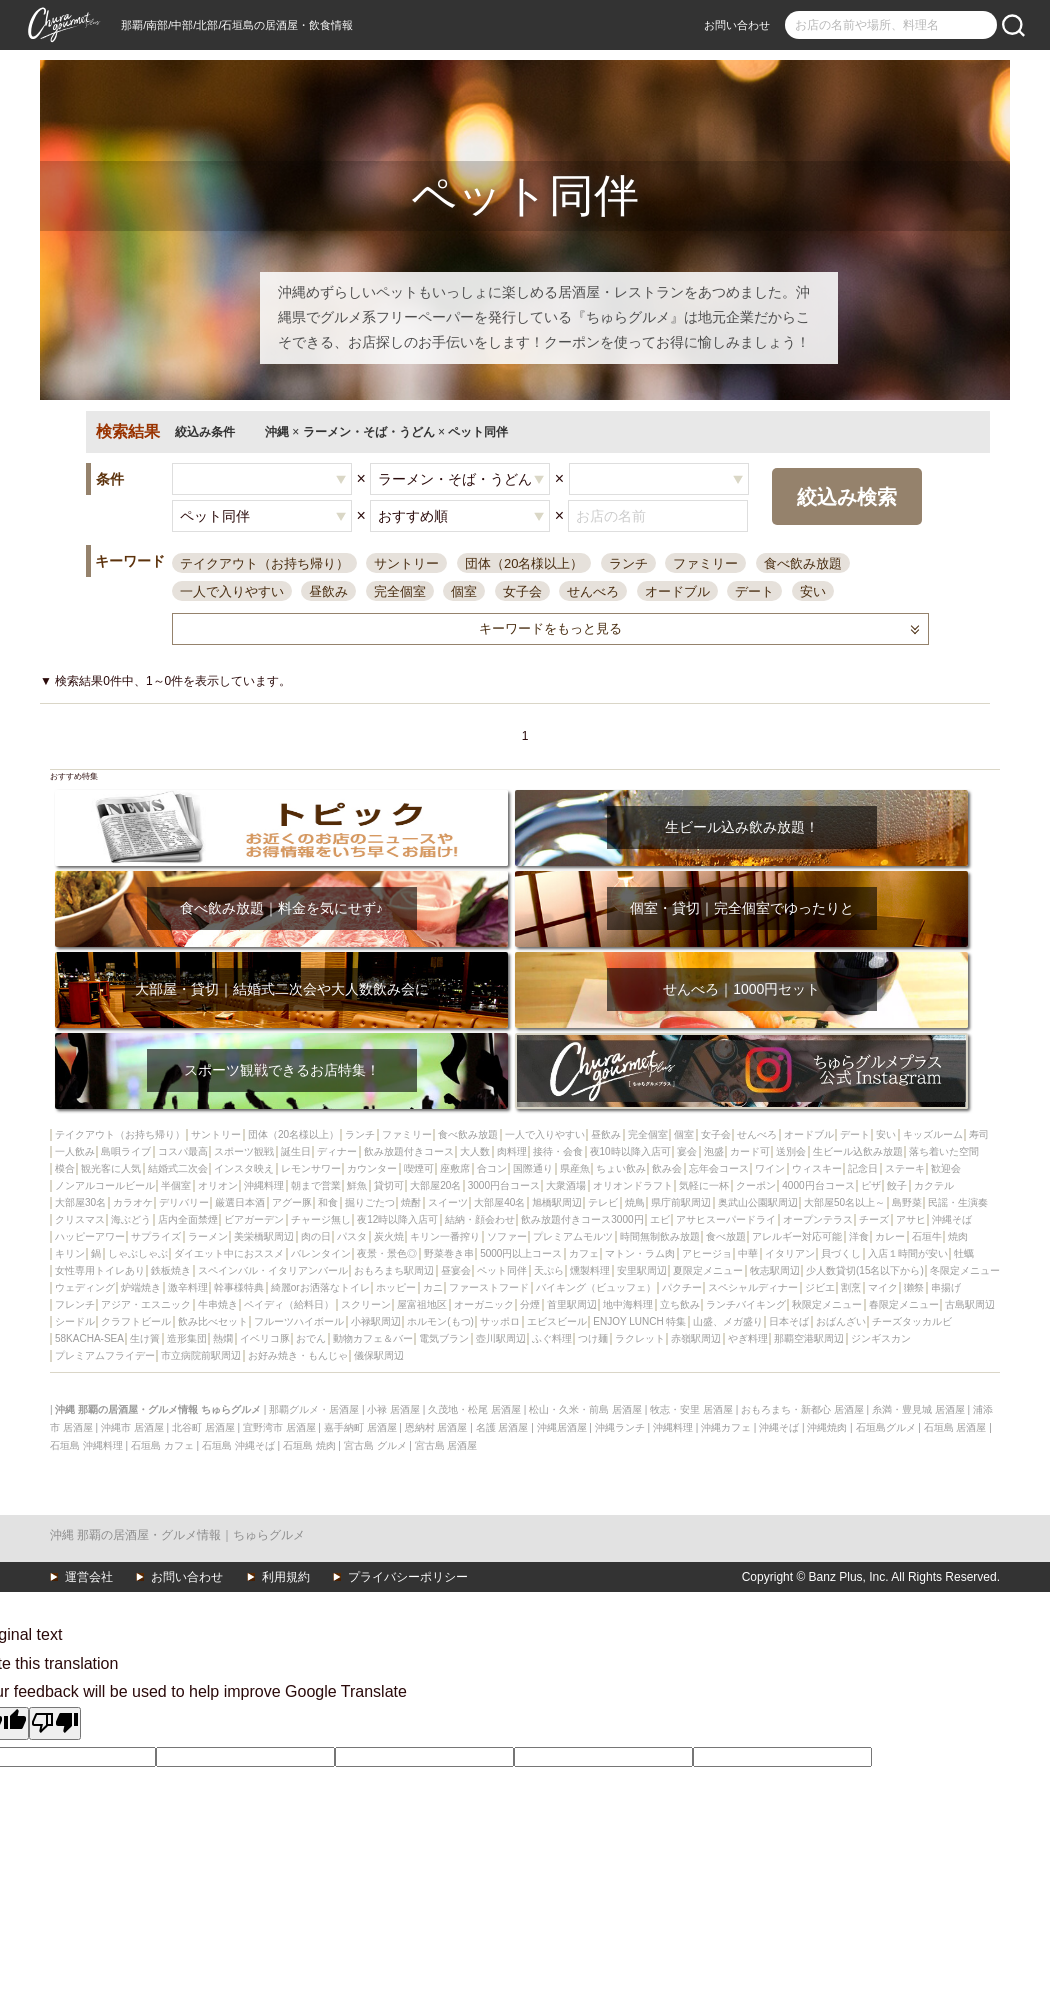 The width and height of the screenshot is (1050, 2000). I want to click on 夜10時以降入店可, so click(630, 1151).